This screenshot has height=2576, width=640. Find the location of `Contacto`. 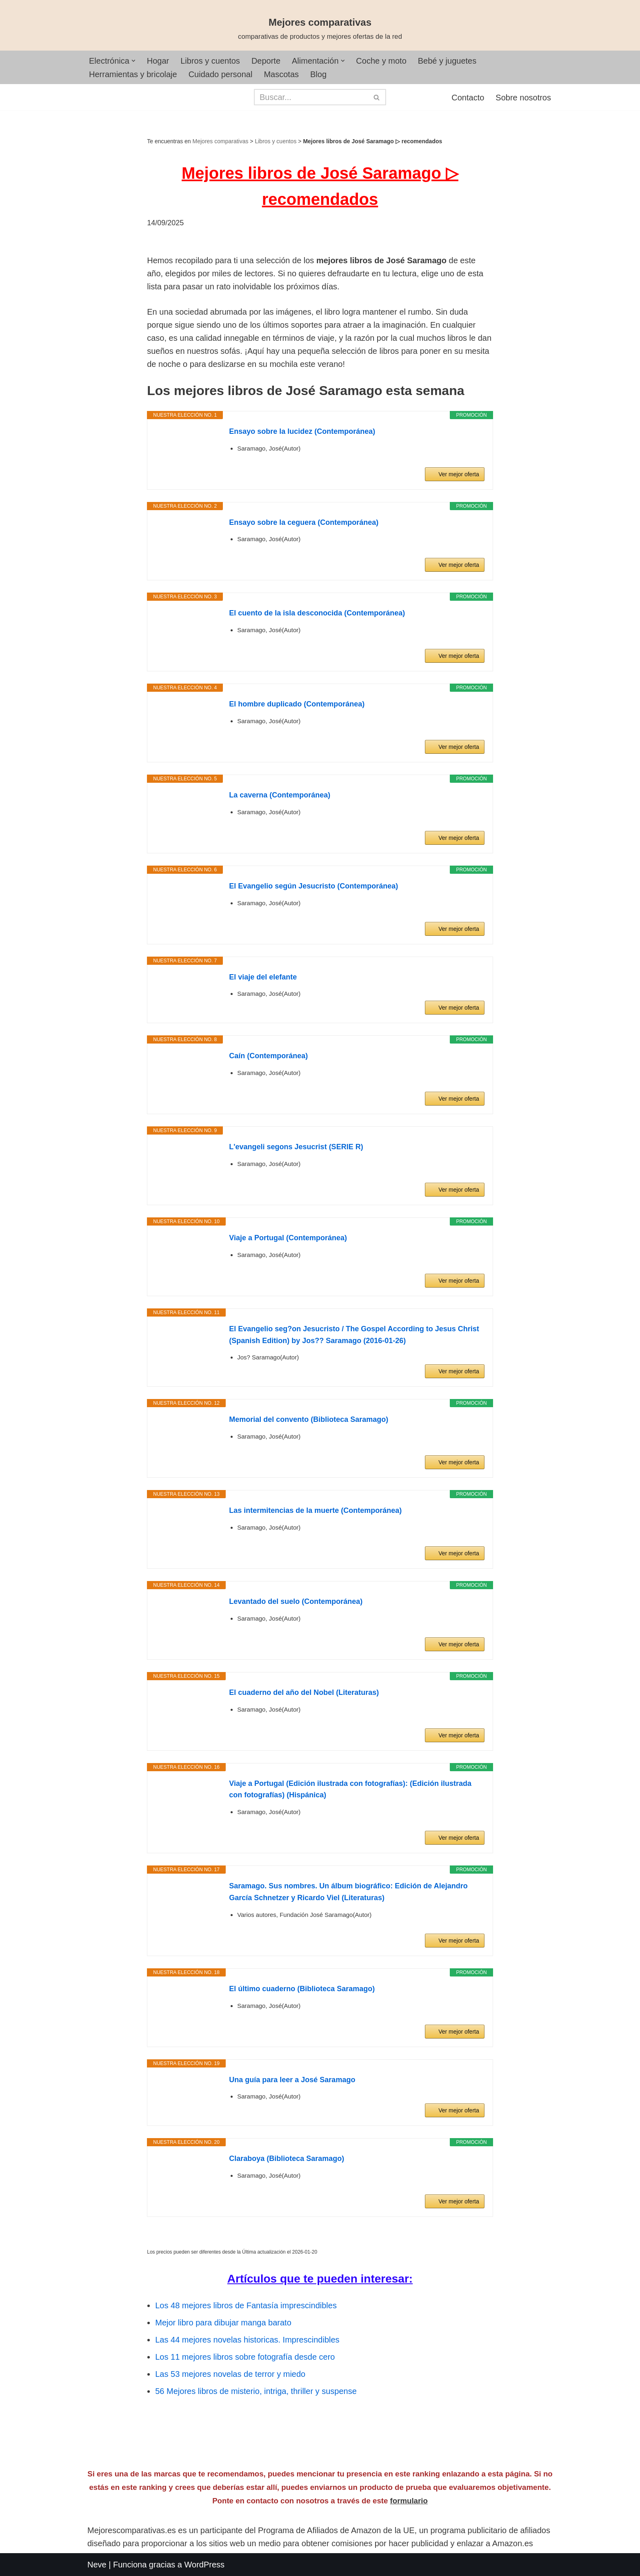

Contacto is located at coordinates (467, 97).